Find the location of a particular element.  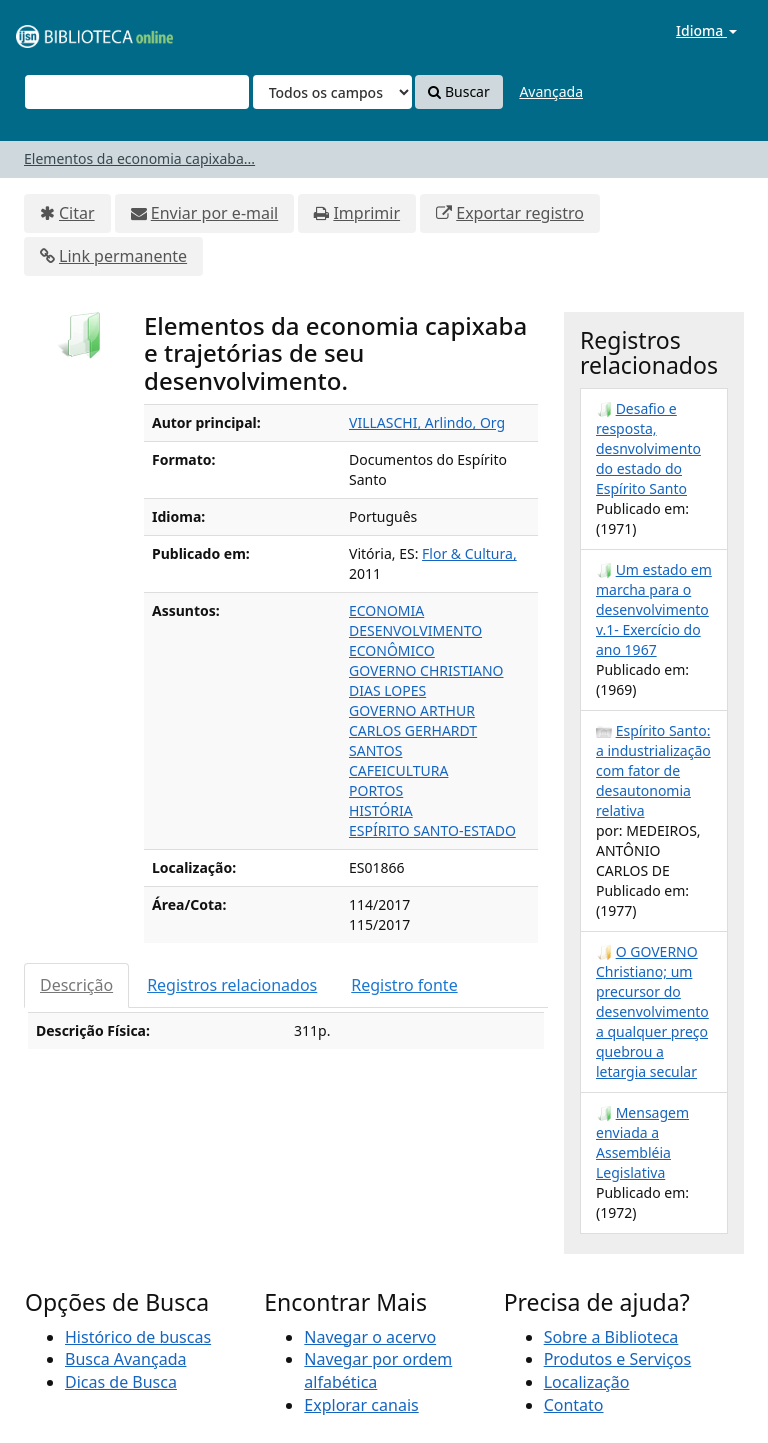

VILLASCHI, Arlindo, Org is located at coordinates (427, 422).